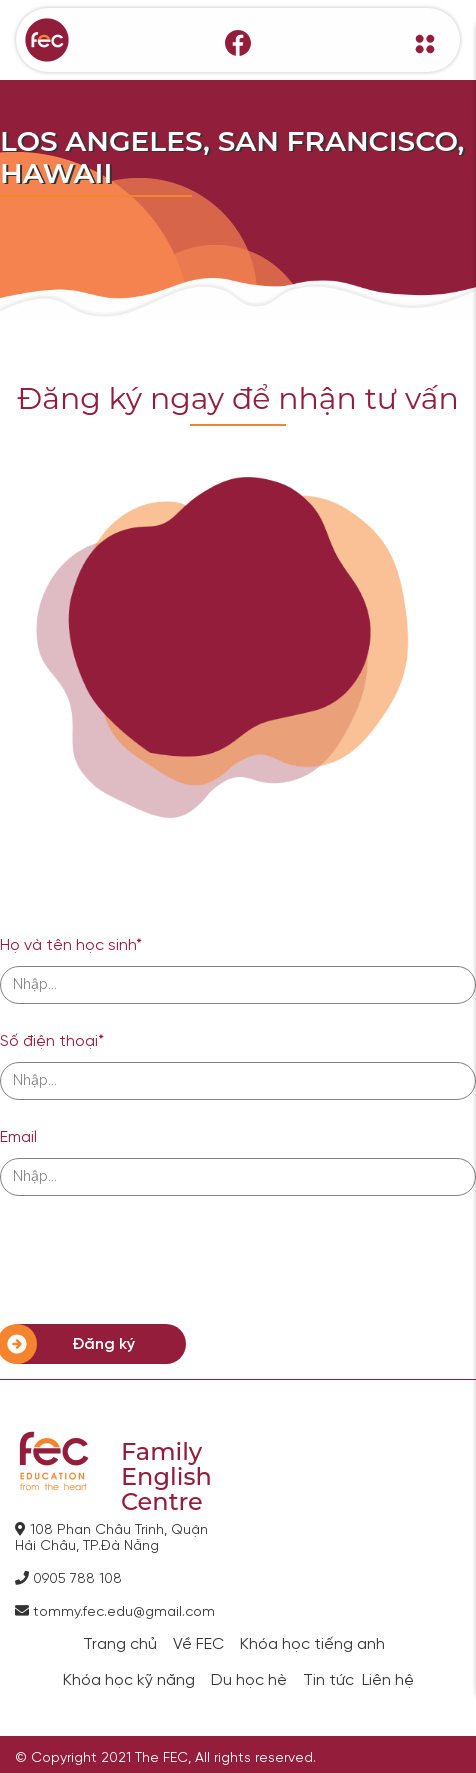  Describe the element at coordinates (120, 1645) in the screenshot. I see `Trang chủ` at that location.